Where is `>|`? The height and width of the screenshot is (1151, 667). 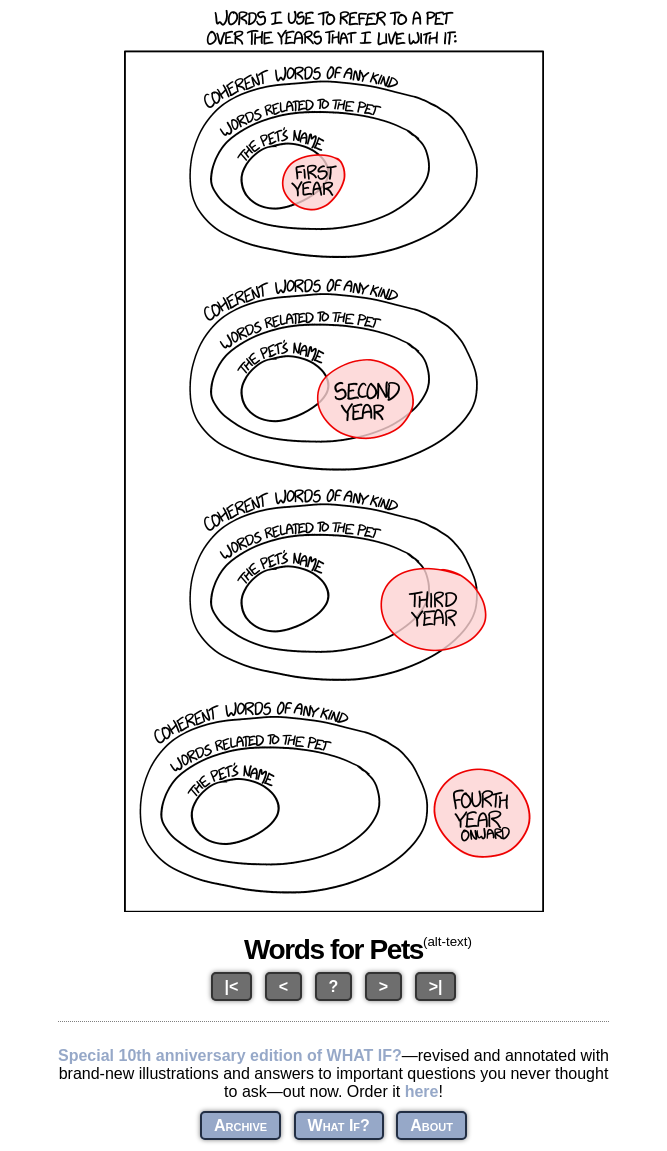 >| is located at coordinates (436, 986).